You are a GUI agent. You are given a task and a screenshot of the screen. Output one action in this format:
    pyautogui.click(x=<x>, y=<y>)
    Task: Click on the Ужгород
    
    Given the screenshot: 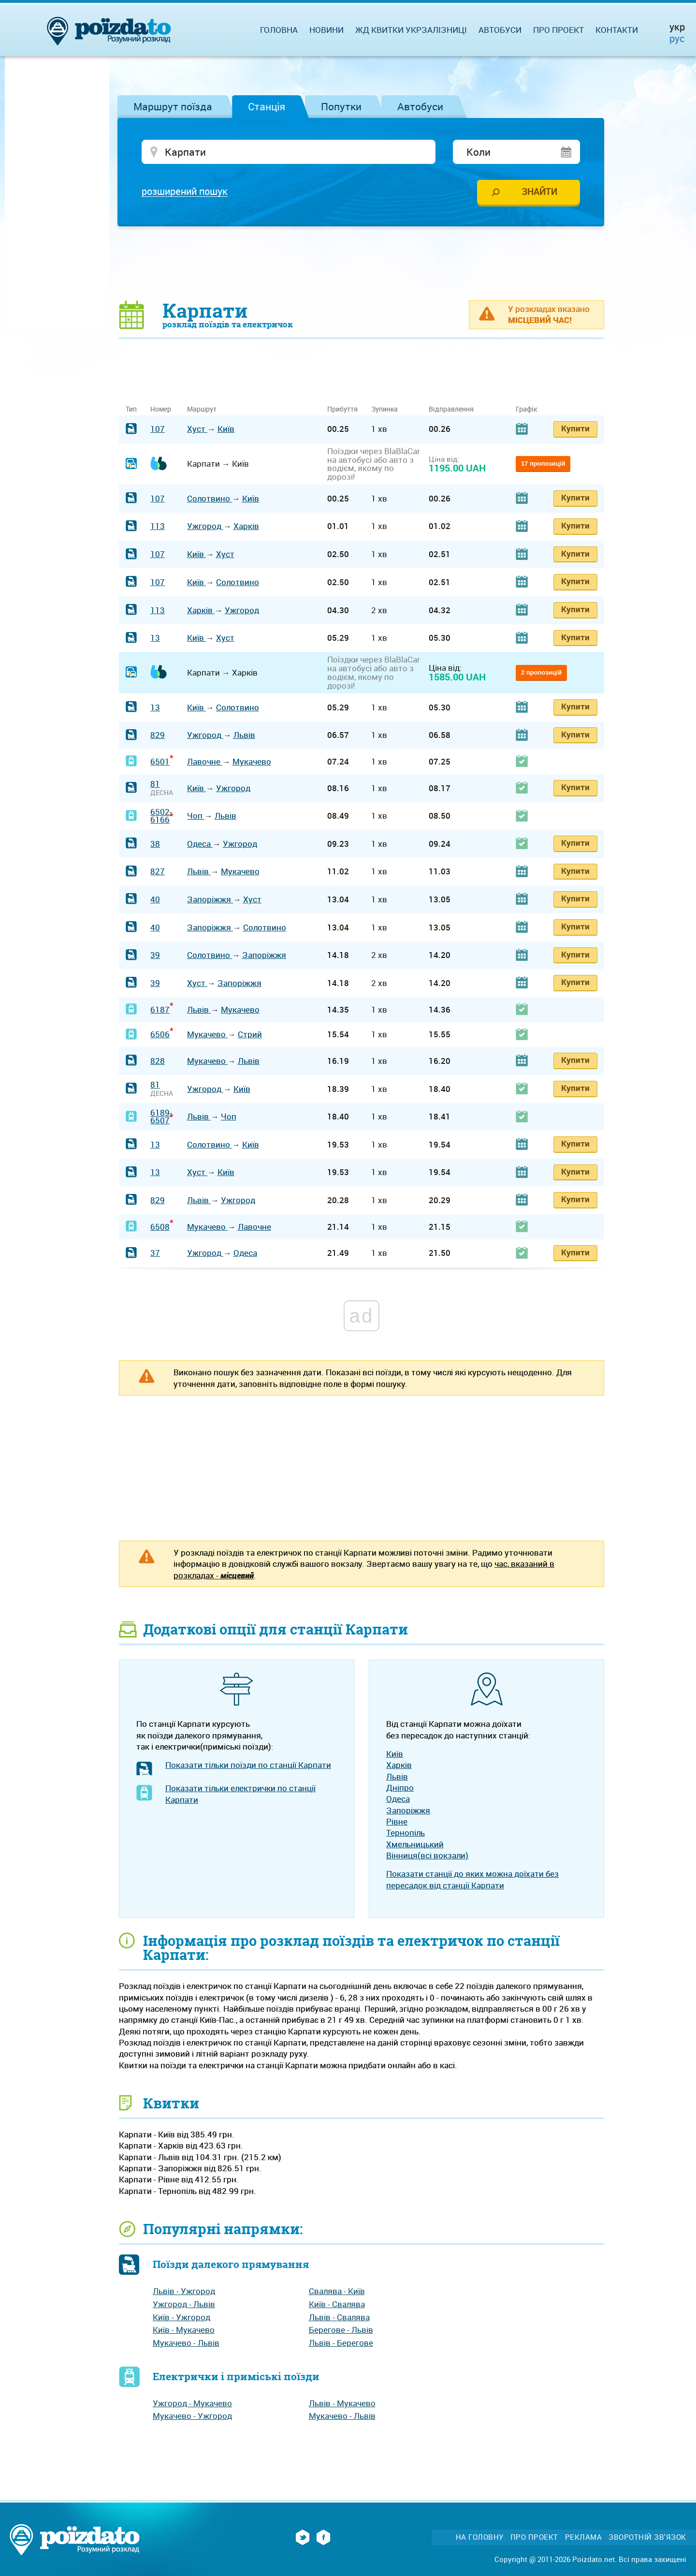 What is the action you would take?
    pyautogui.click(x=205, y=526)
    